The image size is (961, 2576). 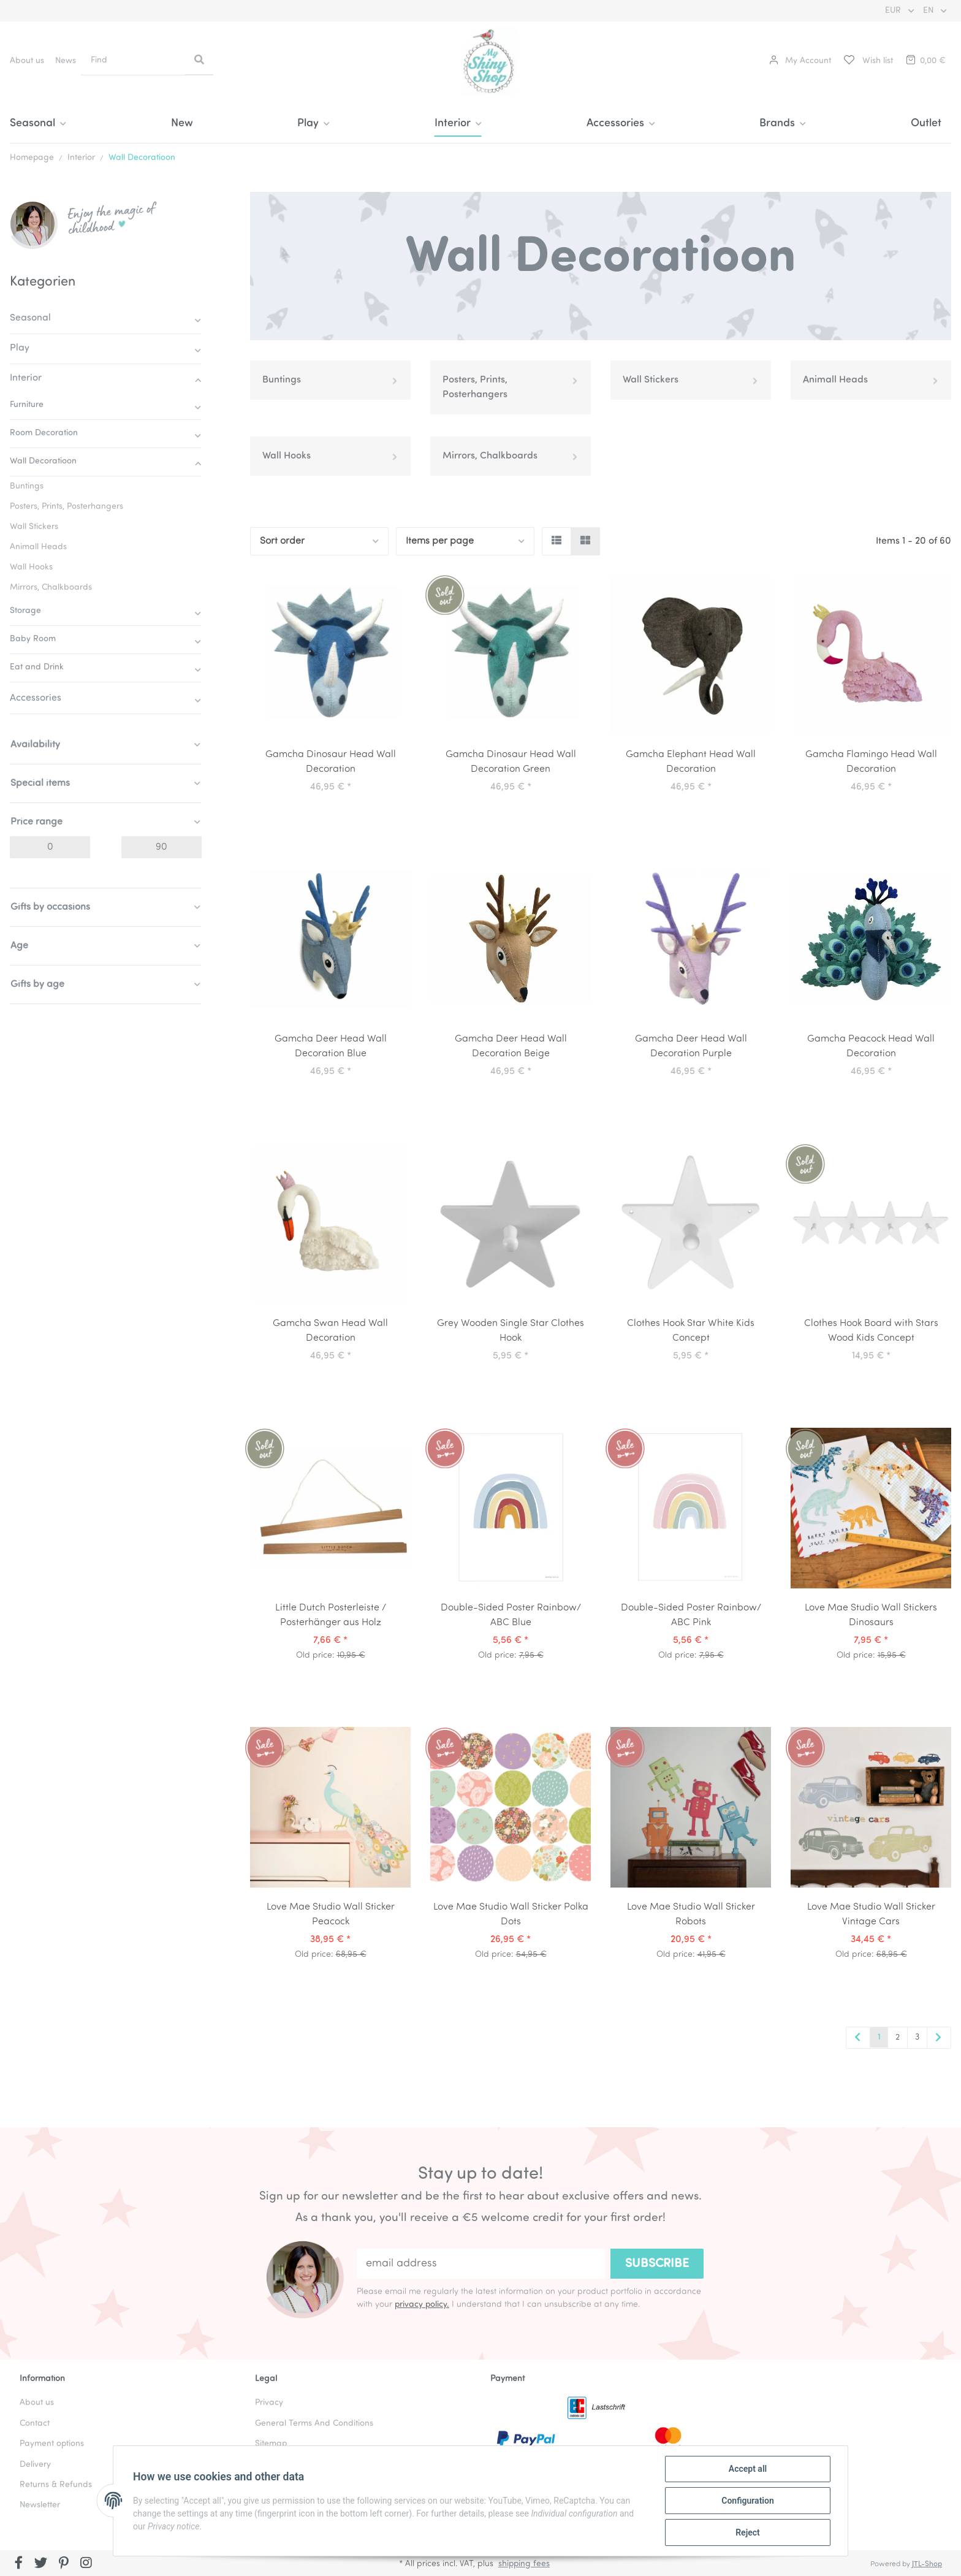 I want to click on Gamcha Flamingo Head Wall Decoration, so click(x=871, y=762).